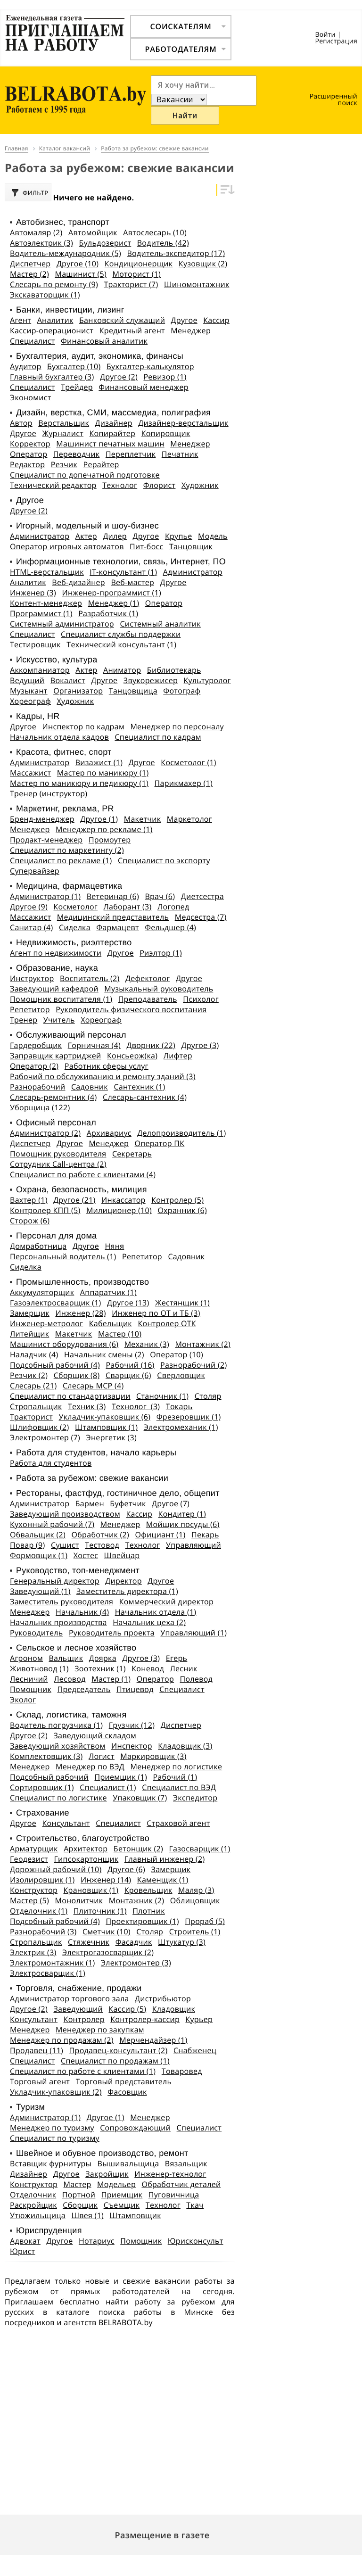 The width and height of the screenshot is (362, 2576). What do you see at coordinates (33, 2204) in the screenshot?
I see `Раскройщик` at bounding box center [33, 2204].